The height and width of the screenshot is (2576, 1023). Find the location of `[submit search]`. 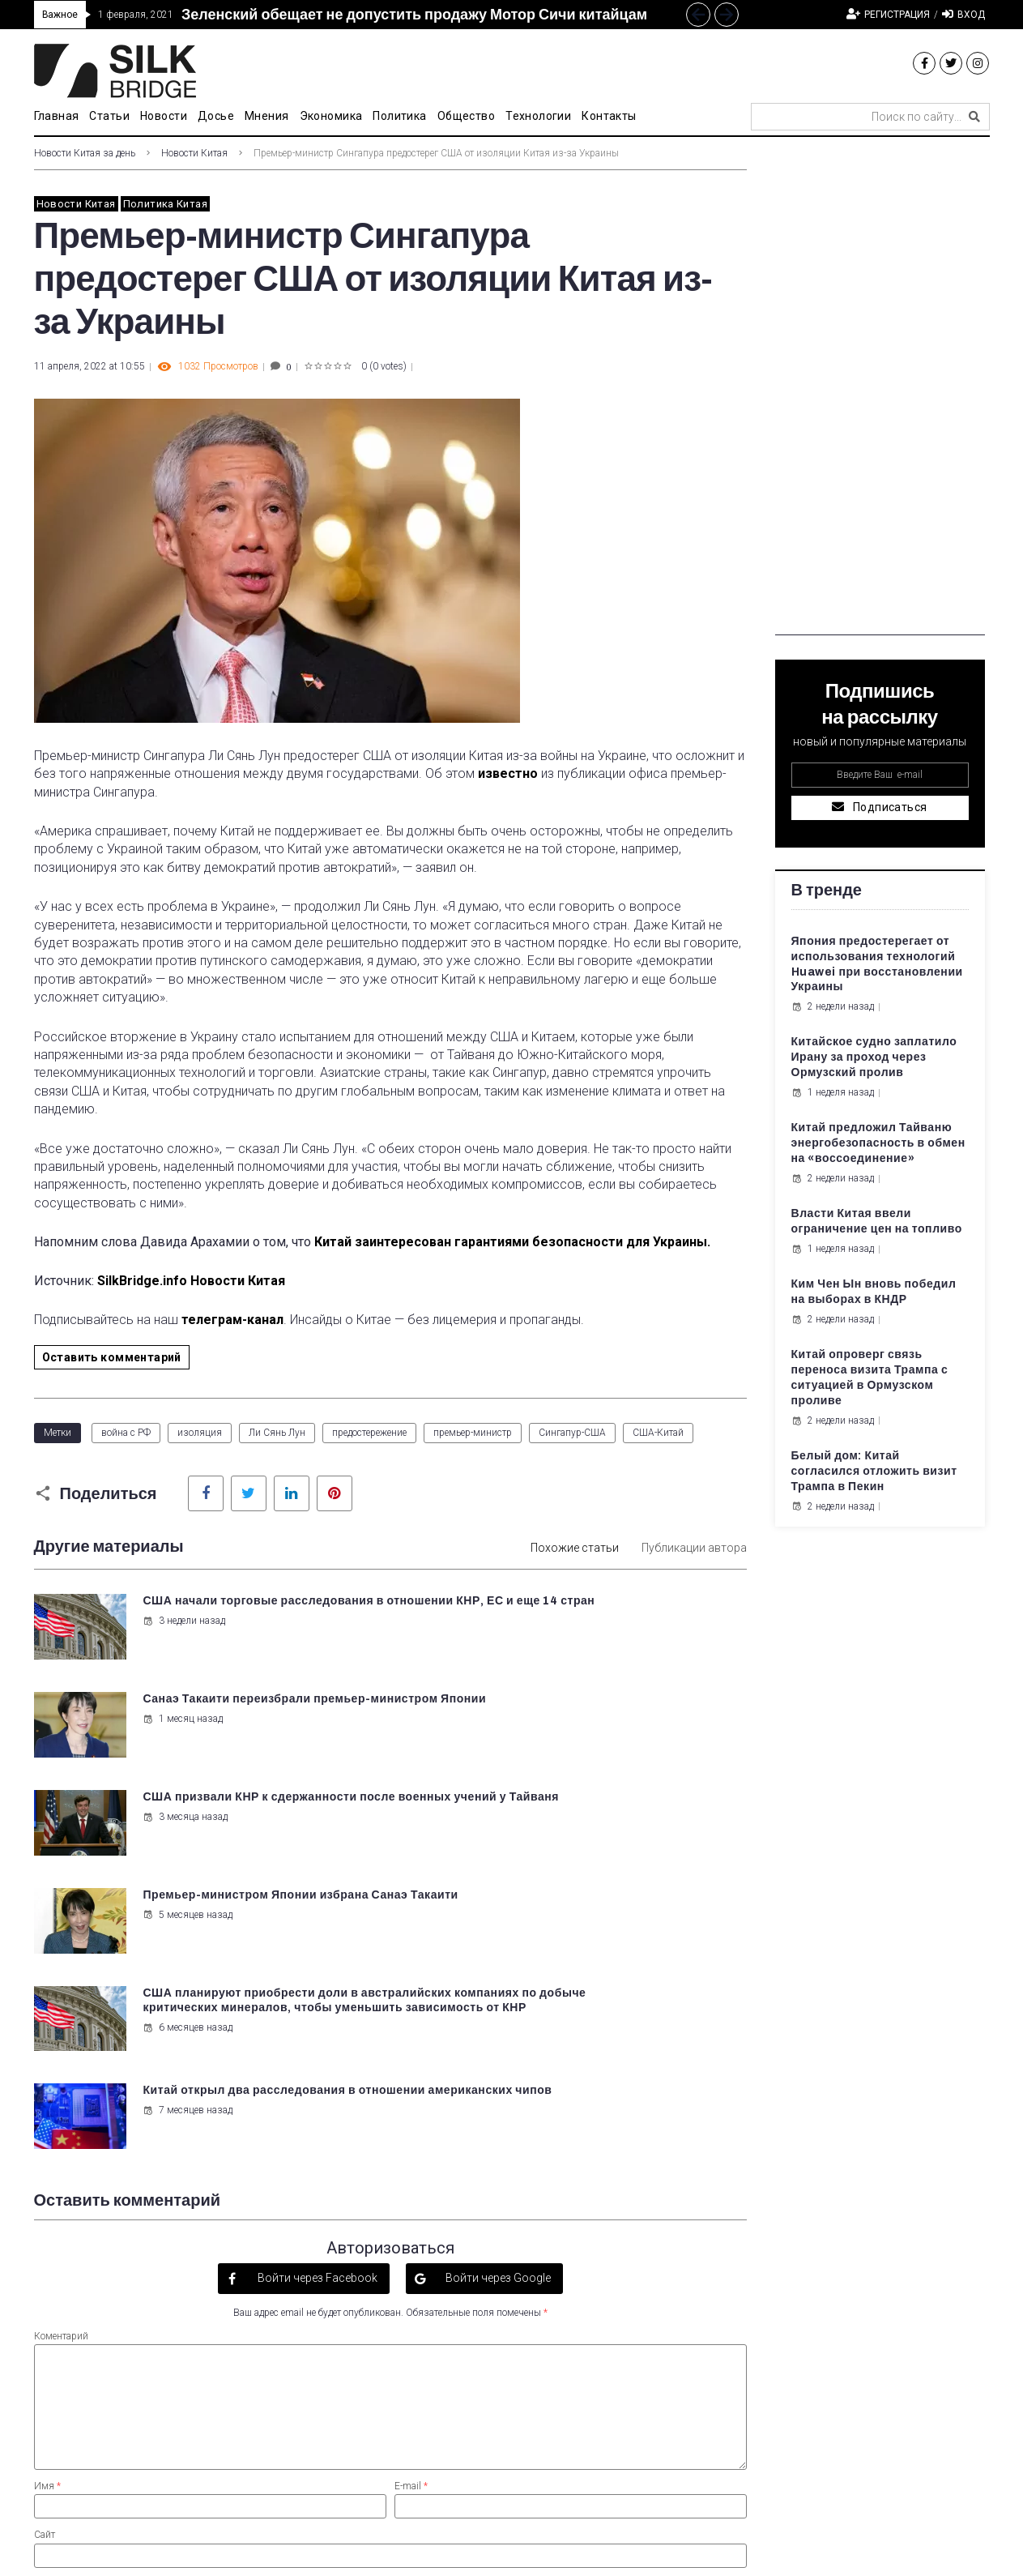

[submit search] is located at coordinates (974, 116).